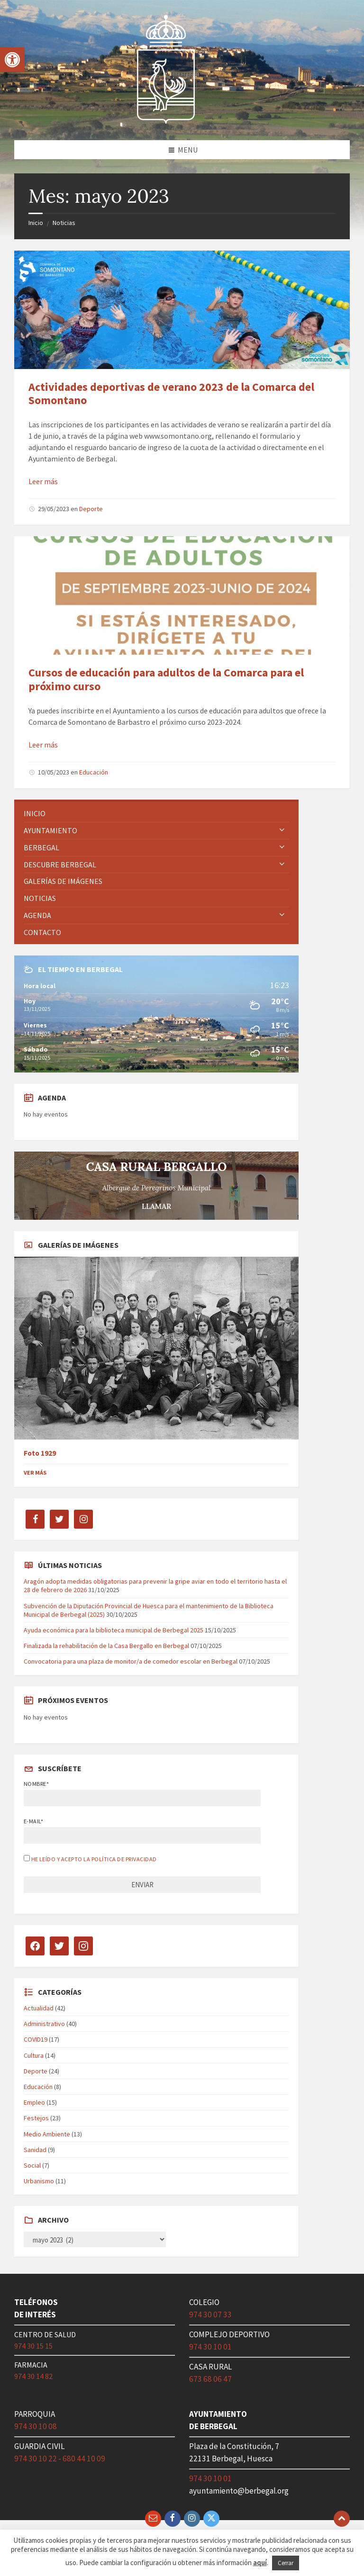  Describe the element at coordinates (35, 2149) in the screenshot. I see `Sanidad` at that location.